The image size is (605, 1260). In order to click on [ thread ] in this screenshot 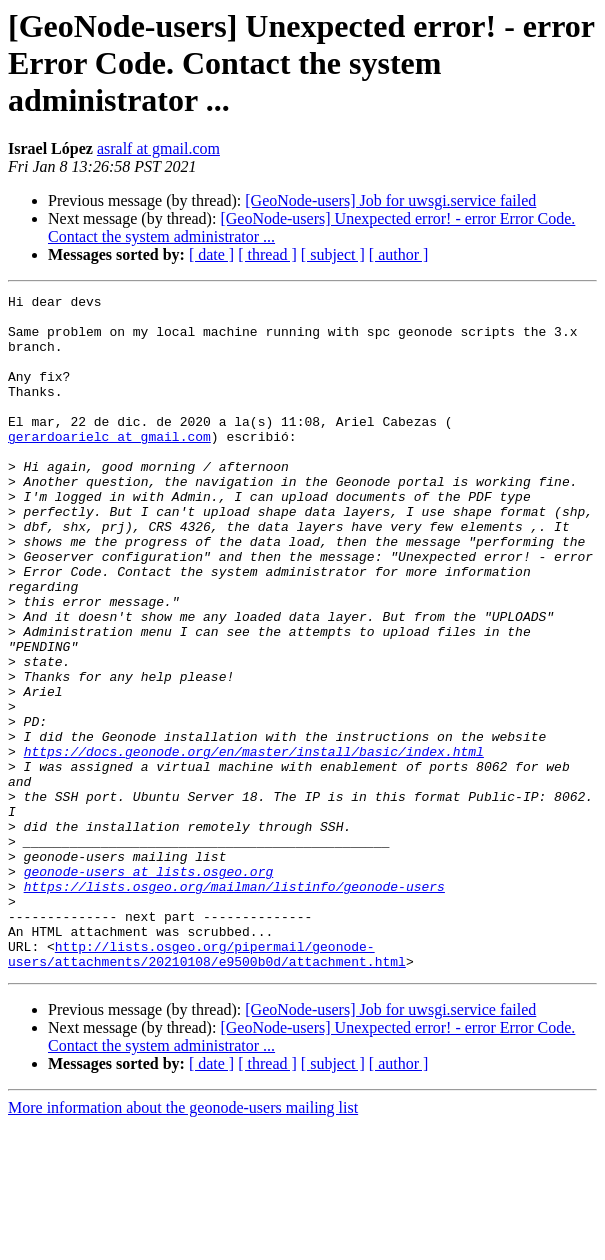, I will do `click(267, 254)`.